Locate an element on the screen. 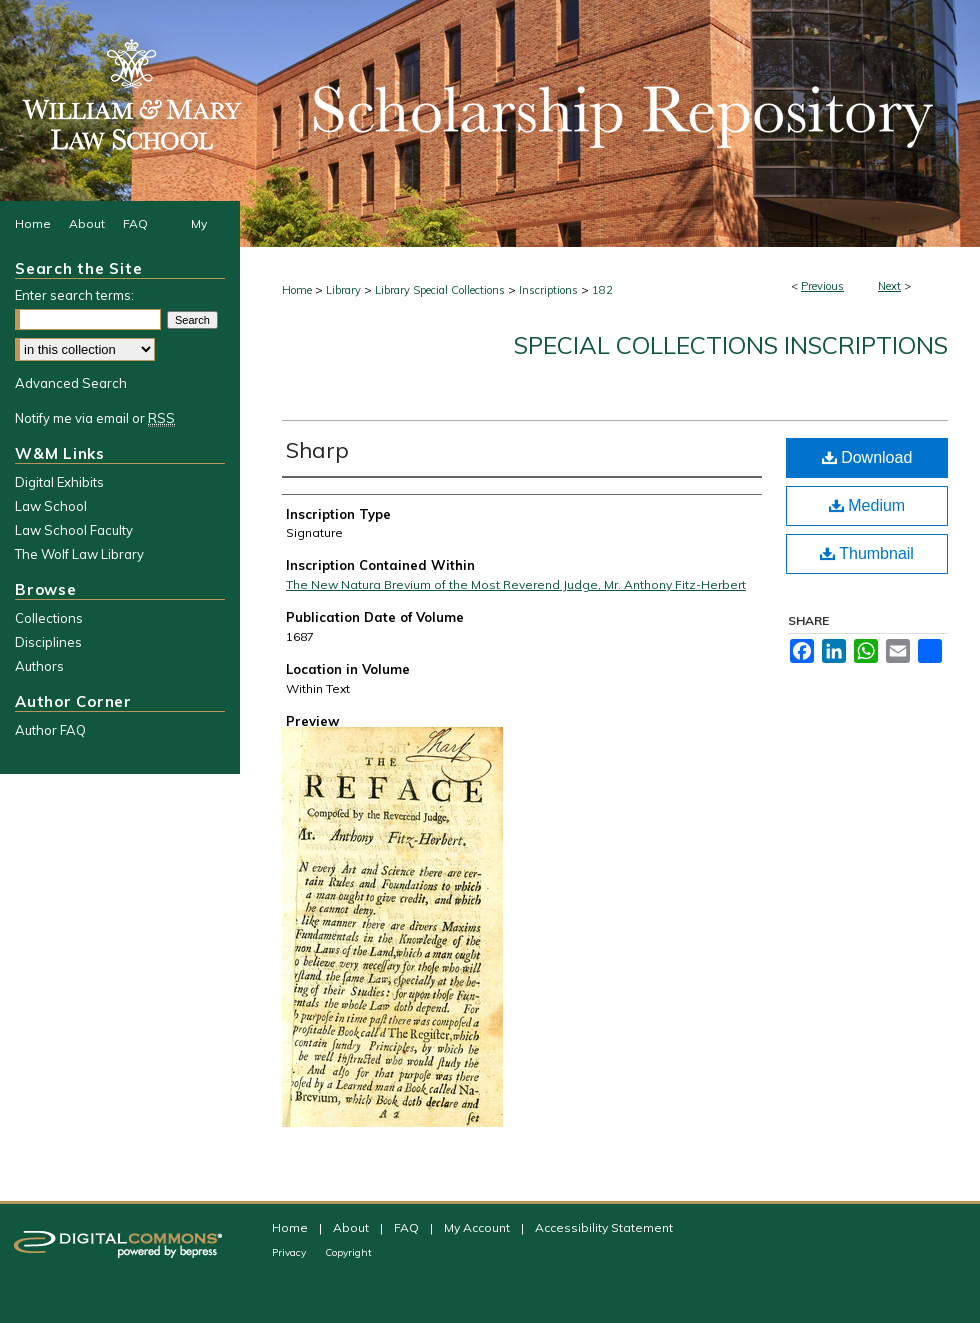 The height and width of the screenshot is (1323, 980). Thumbnail is located at coordinates (867, 553).